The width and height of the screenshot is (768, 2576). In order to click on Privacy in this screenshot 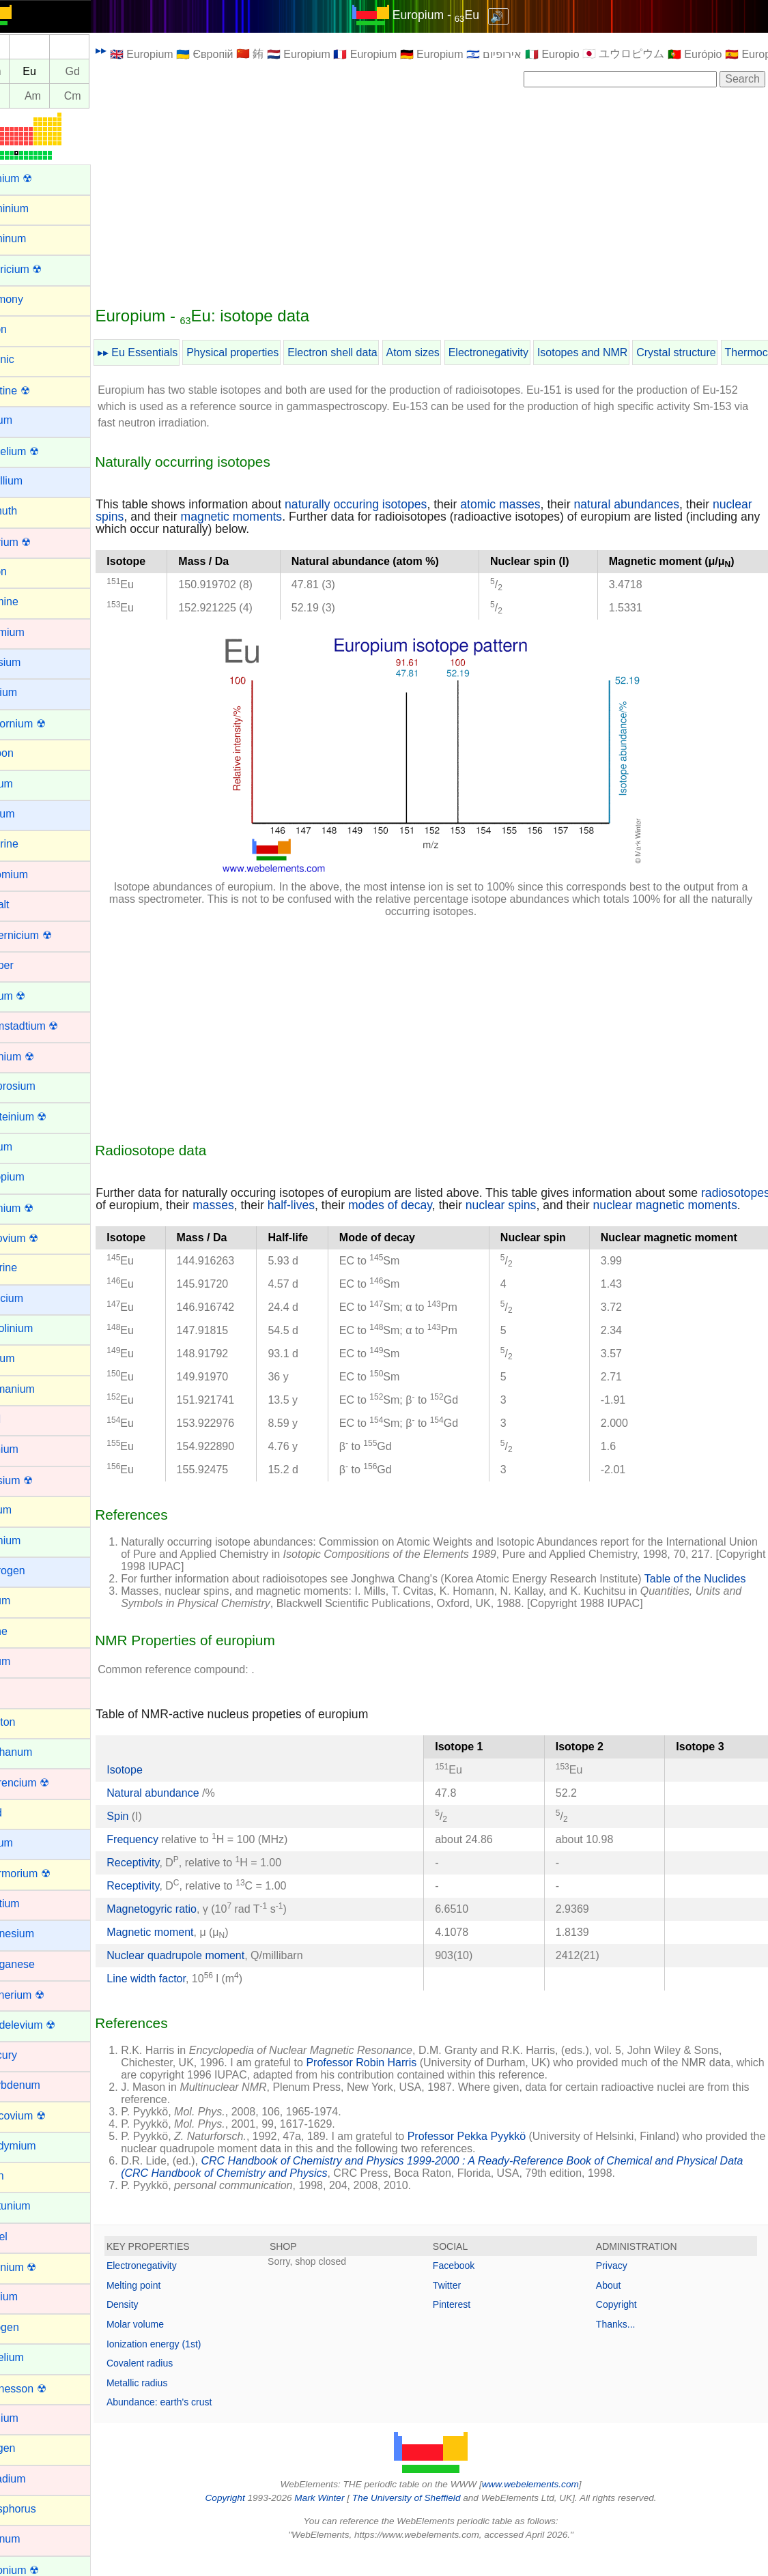, I will do `click(620, 2290)`.